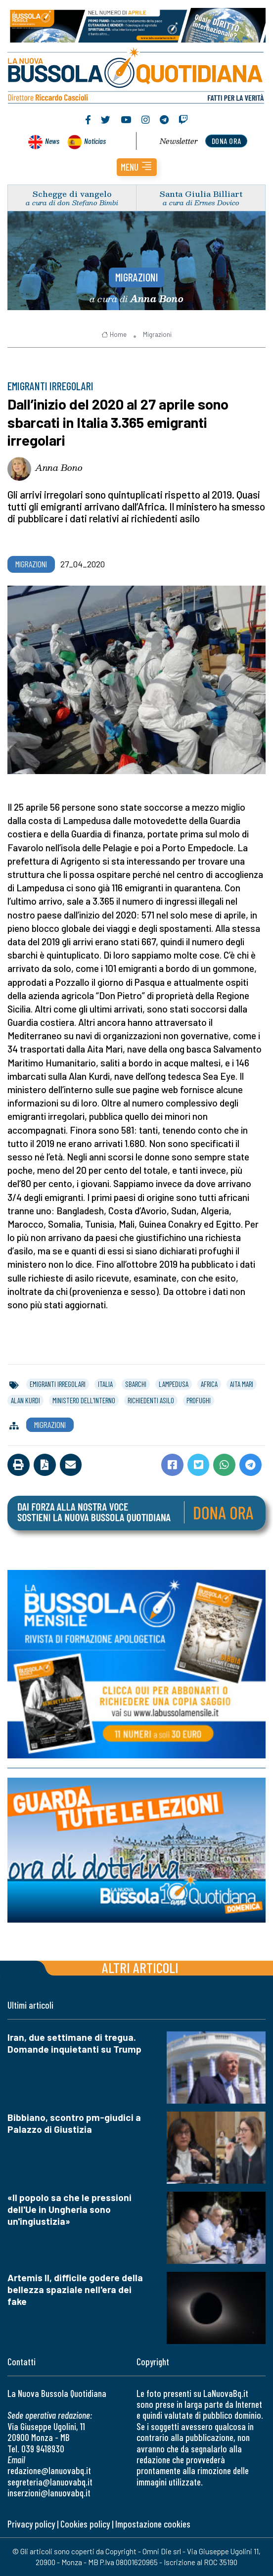 The image size is (273, 2576). Describe the element at coordinates (226, 140) in the screenshot. I see `dona ora` at that location.